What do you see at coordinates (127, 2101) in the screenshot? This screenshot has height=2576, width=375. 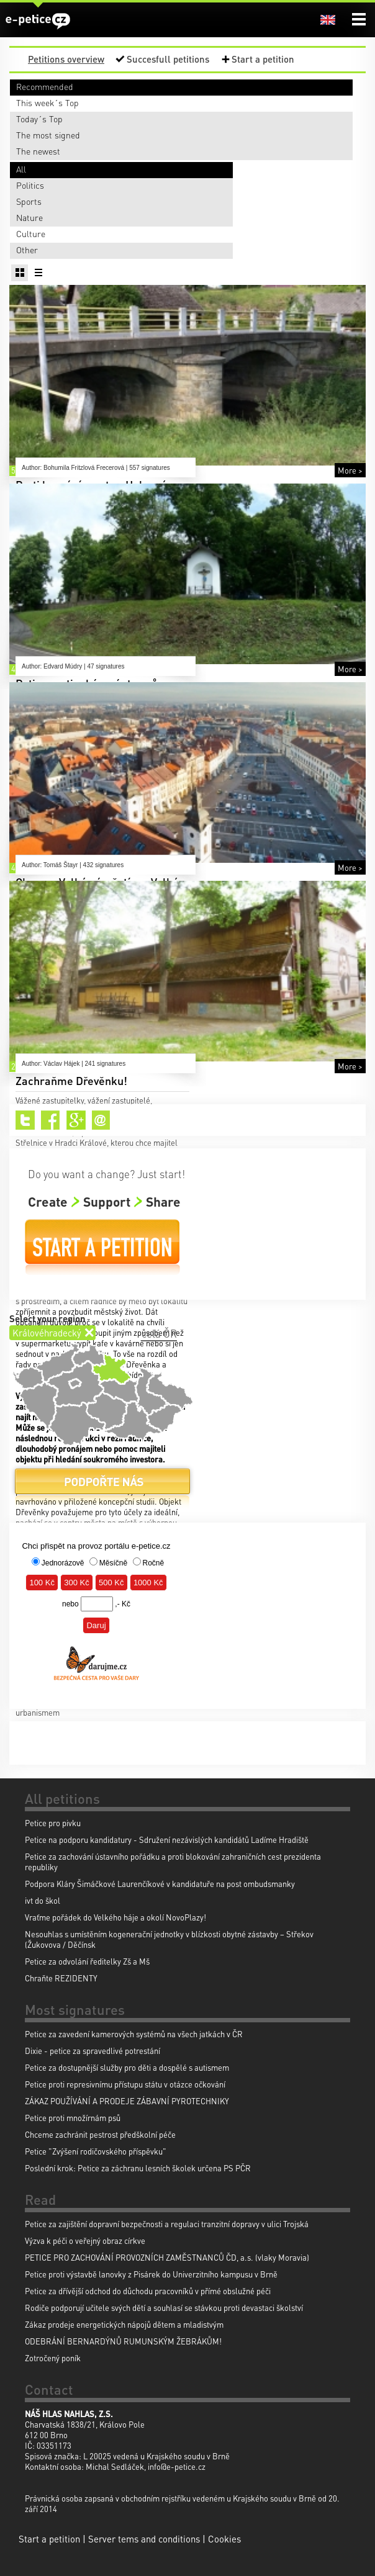 I see `ZÁKAZ POUŽÍVÁNÍ A PRODEJE ZÁBAVNÍ PYROTECHNIKY` at bounding box center [127, 2101].